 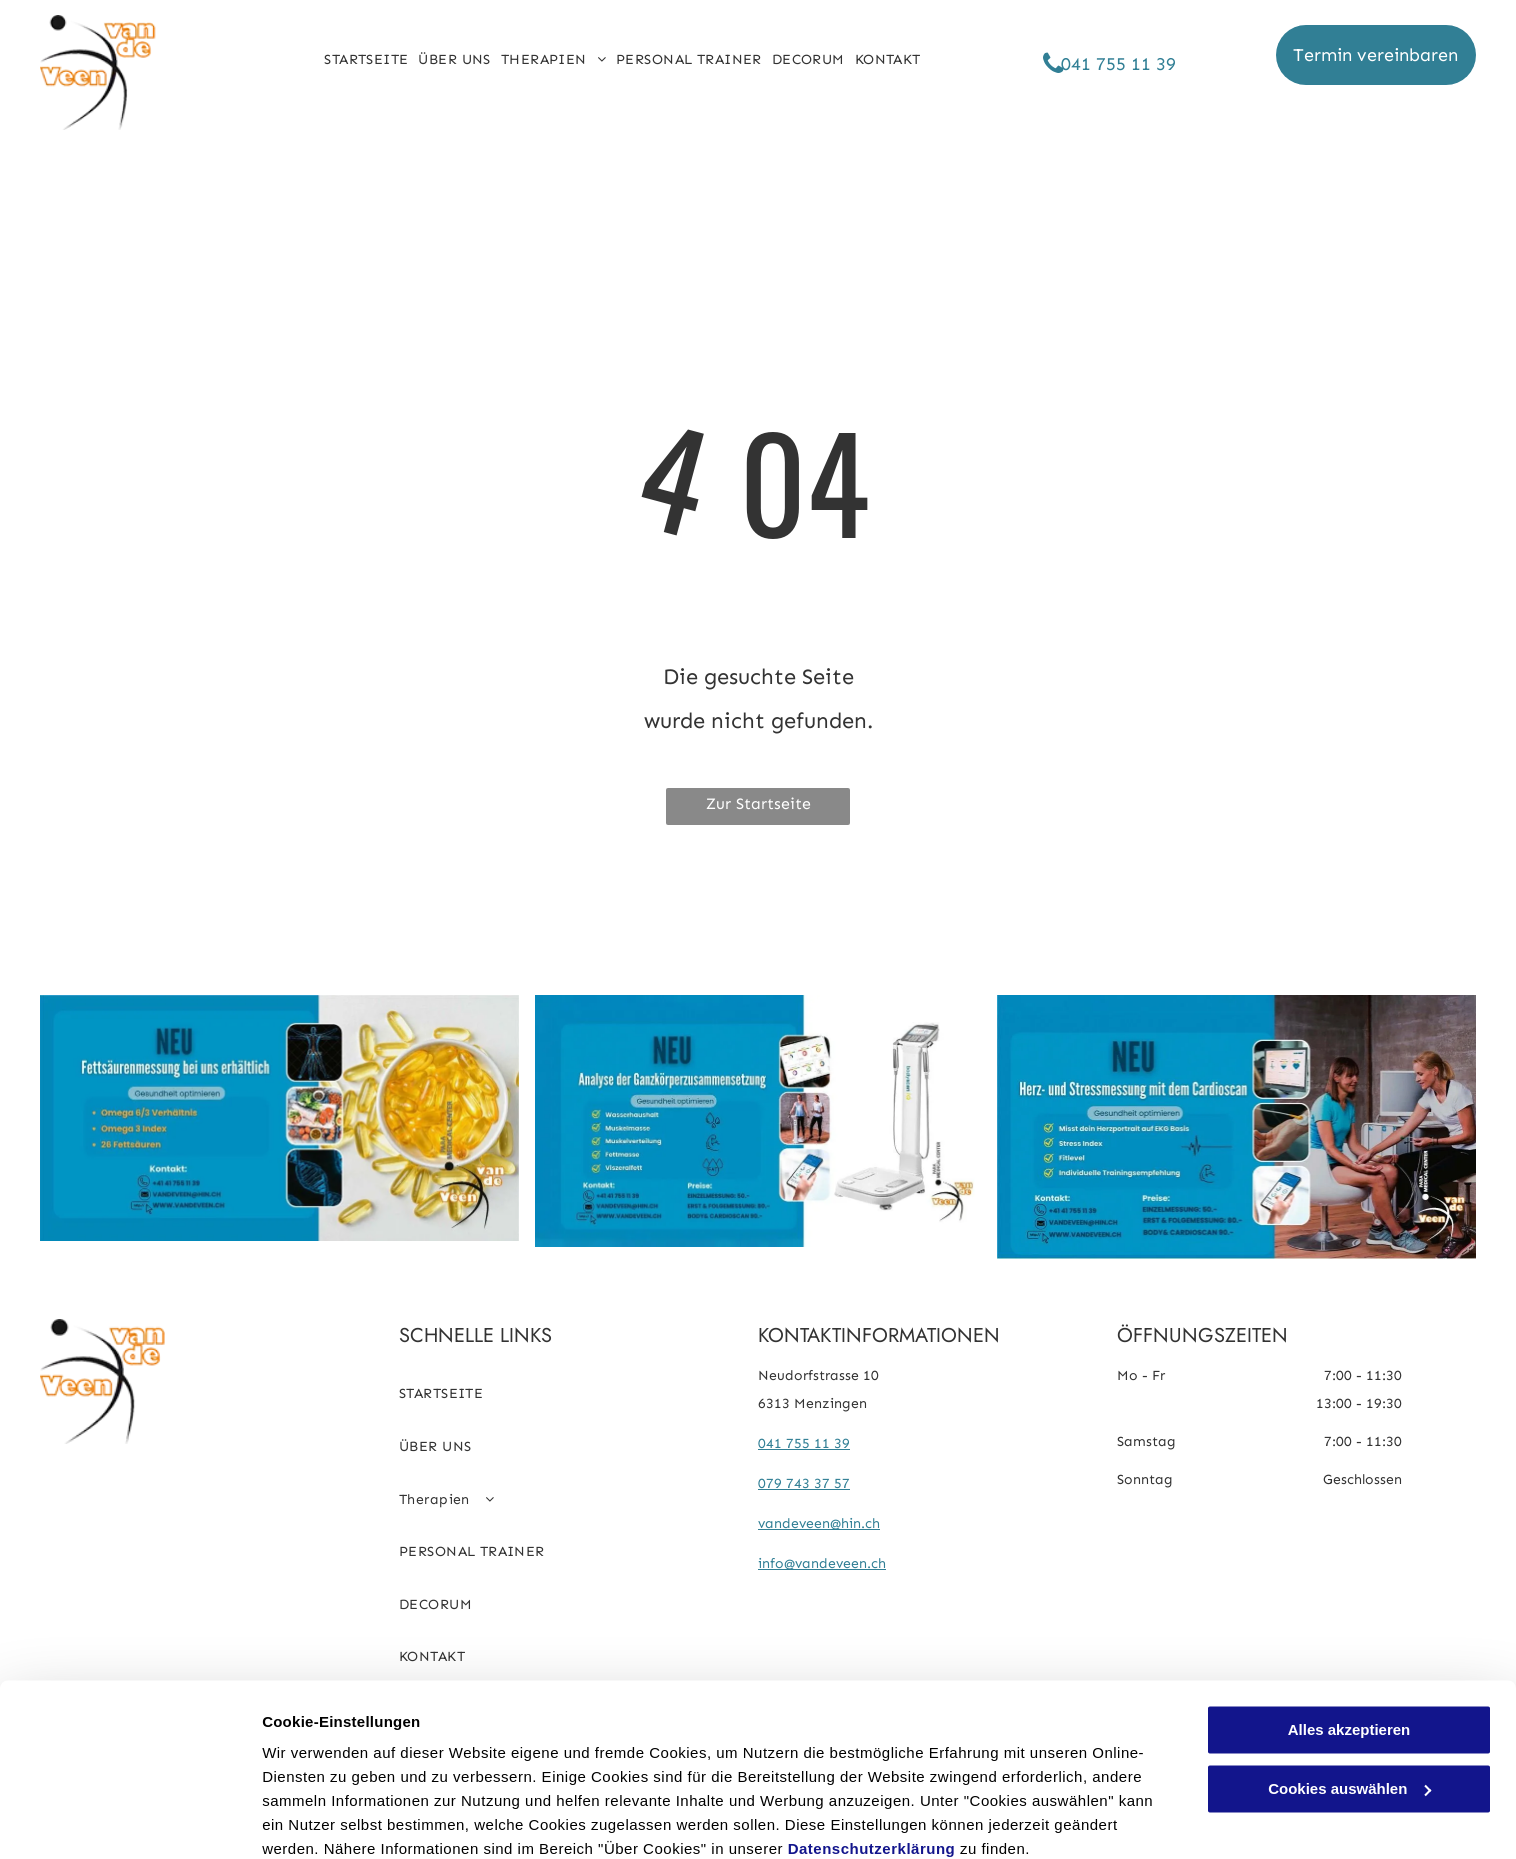 What do you see at coordinates (819, 1523) in the screenshot?
I see `vandeveen@hin.ch` at bounding box center [819, 1523].